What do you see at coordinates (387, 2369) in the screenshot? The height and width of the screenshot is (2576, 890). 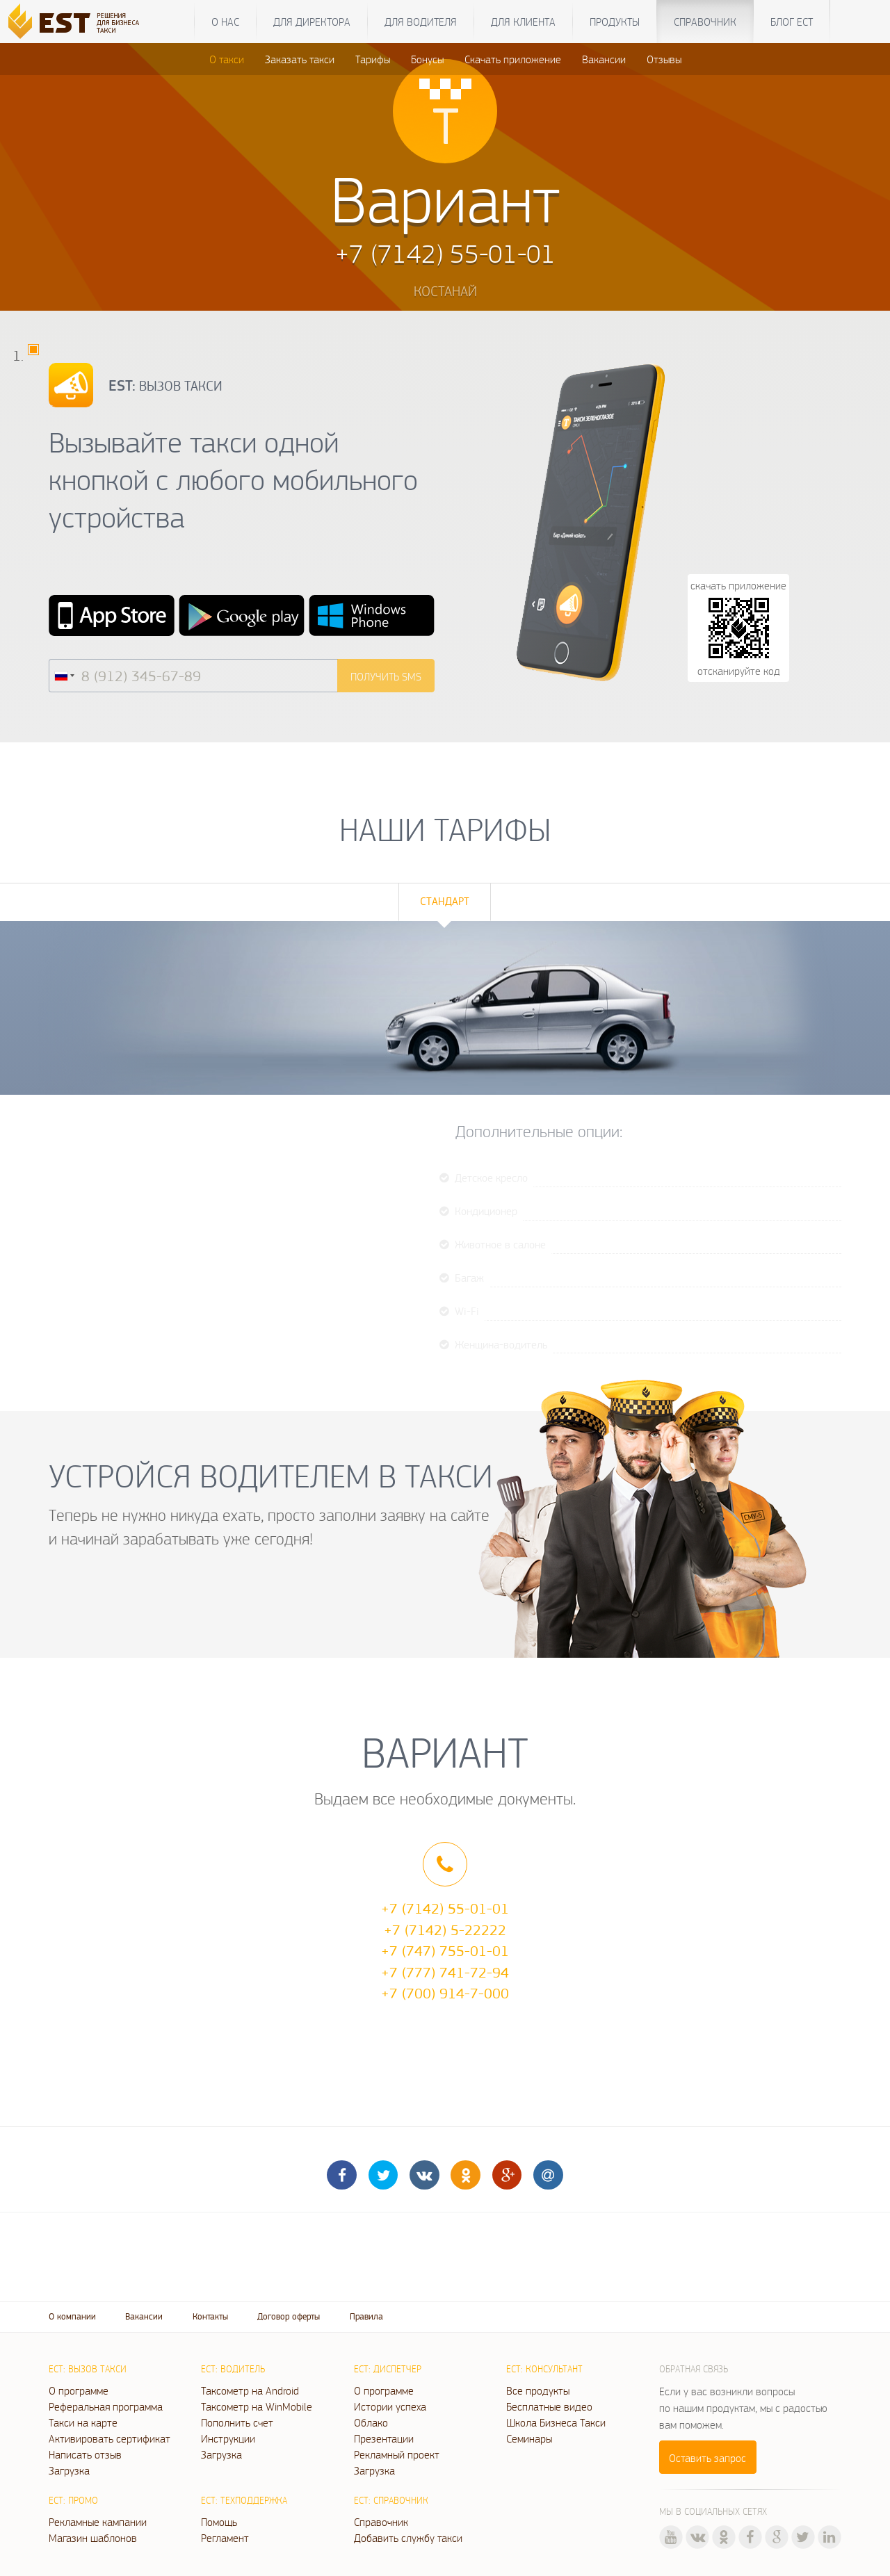 I see `ЕСТ: Диспетчер` at bounding box center [387, 2369].